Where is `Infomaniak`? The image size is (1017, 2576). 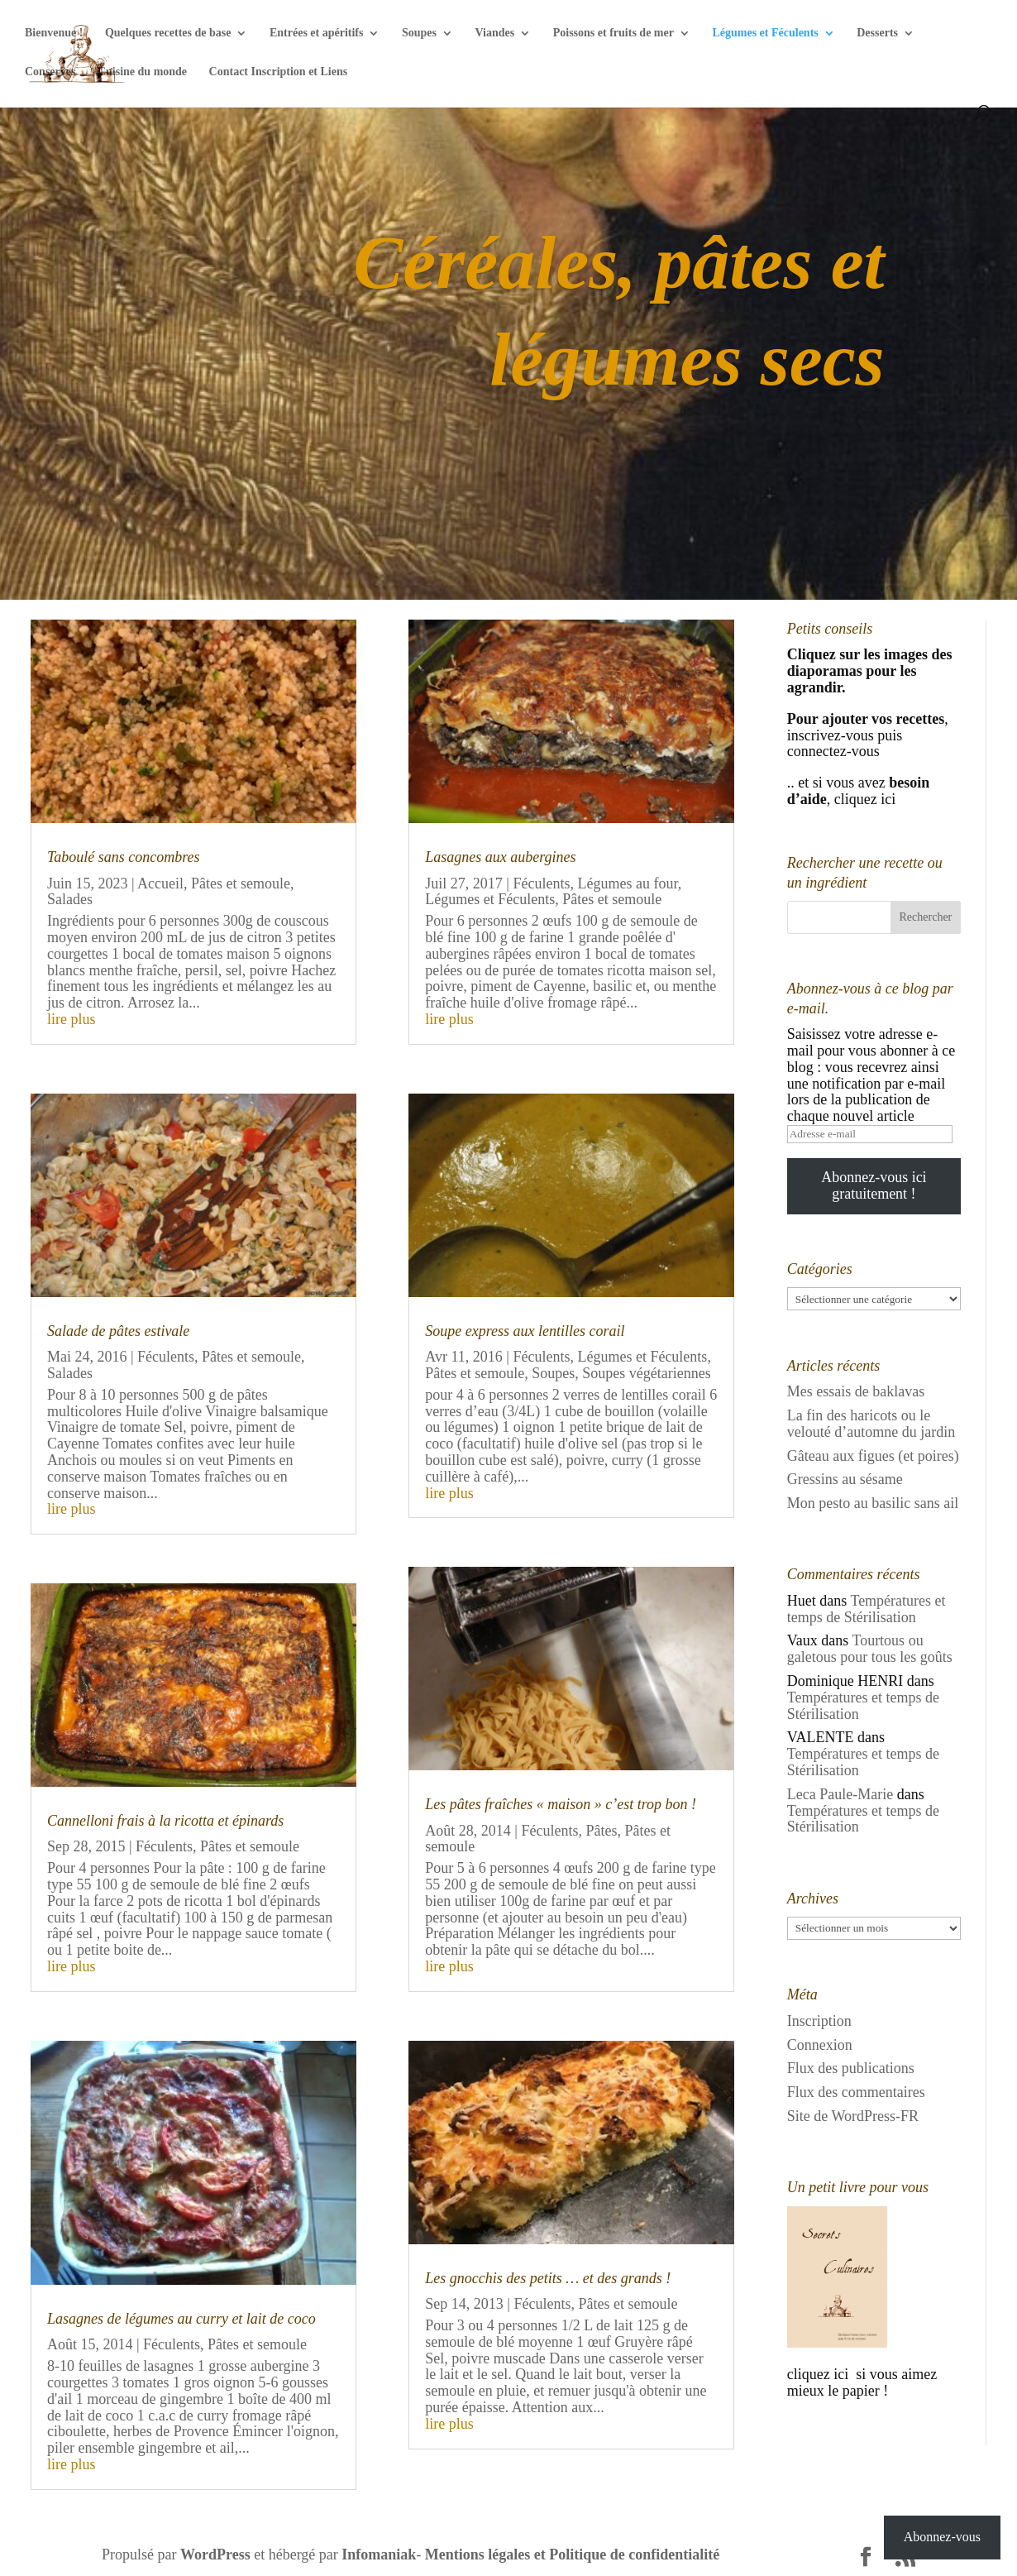 Infomaniak is located at coordinates (378, 2554).